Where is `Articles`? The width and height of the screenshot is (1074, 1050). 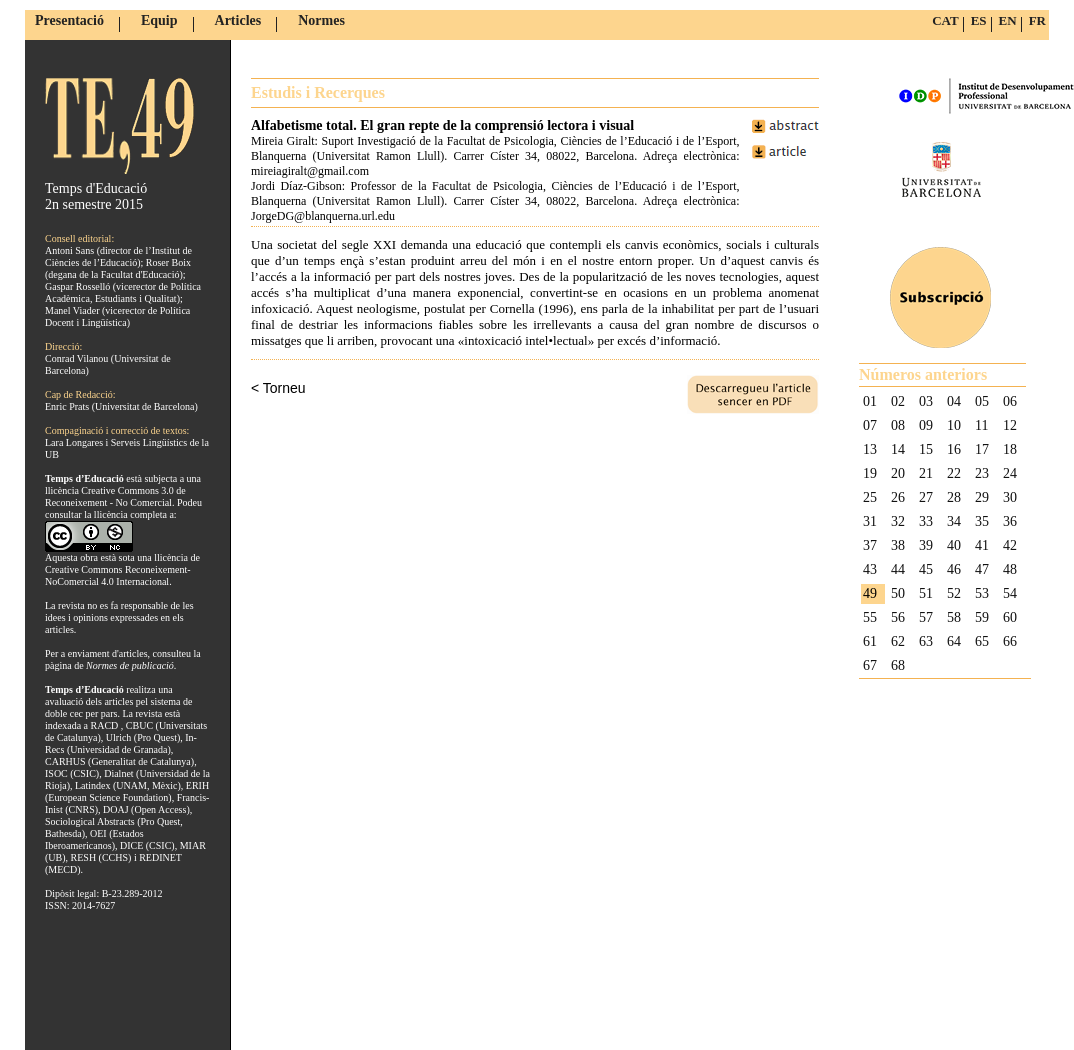
Articles is located at coordinates (238, 20).